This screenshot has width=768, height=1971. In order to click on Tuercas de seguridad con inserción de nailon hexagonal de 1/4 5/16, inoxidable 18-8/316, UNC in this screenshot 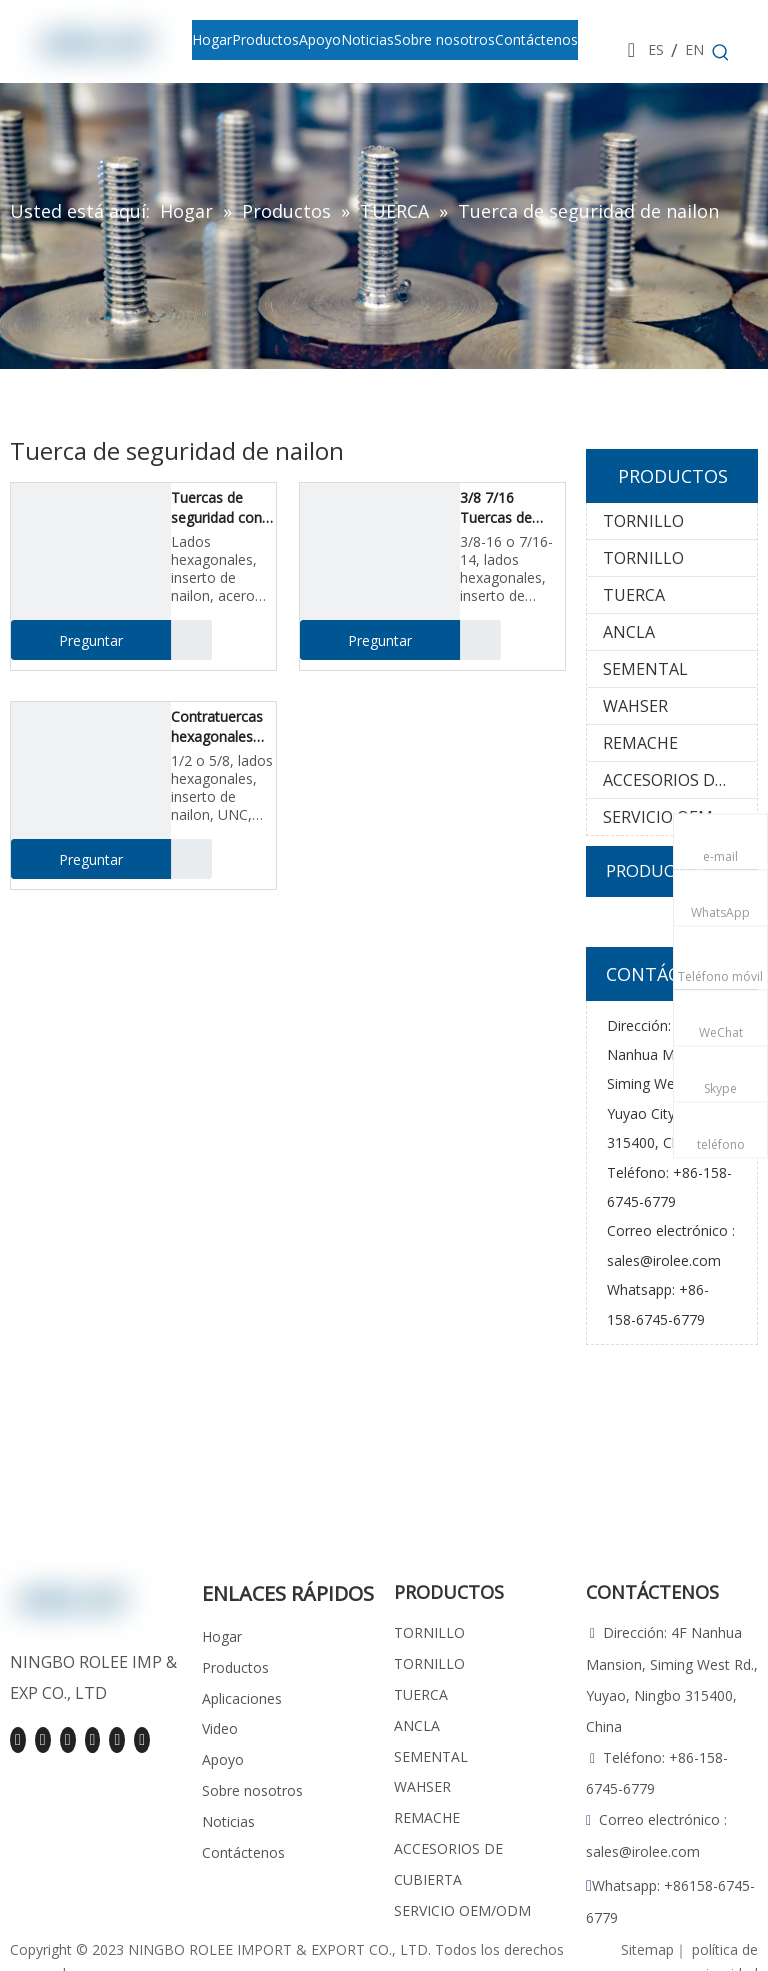, I will do `click(216, 508)`.